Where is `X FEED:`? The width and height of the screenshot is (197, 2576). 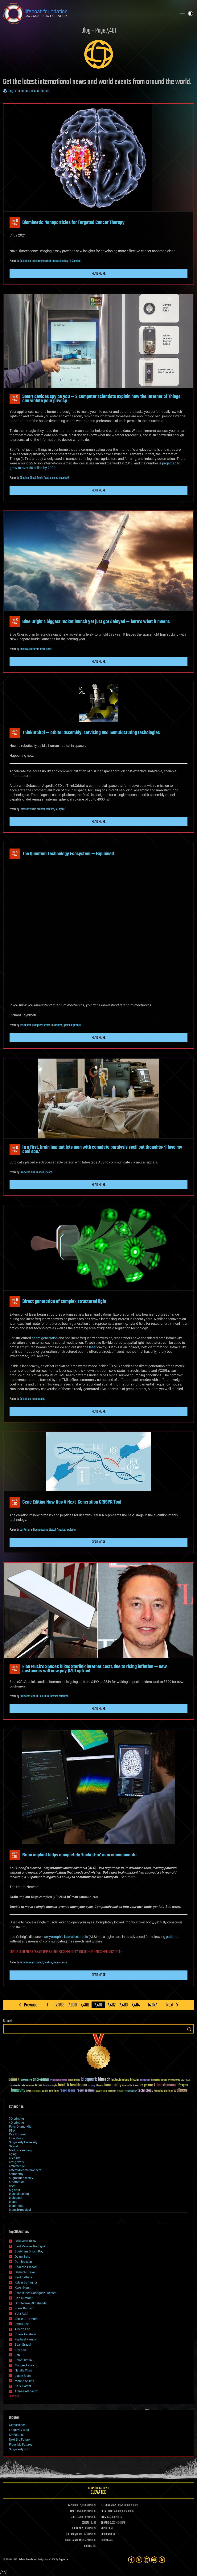
X FEED: is located at coordinates (75, 2517).